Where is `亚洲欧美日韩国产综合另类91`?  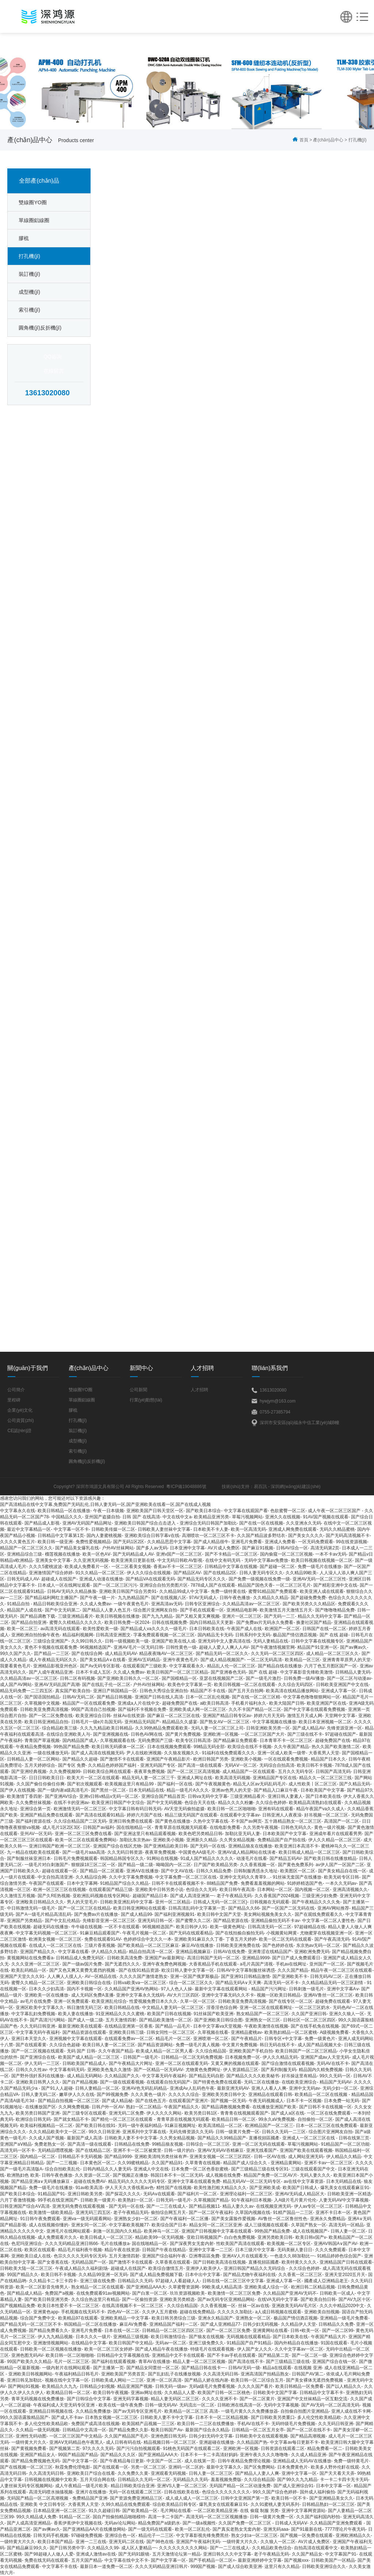 亚洲欧美日韩国产综合另类91 is located at coordinates (127, 1591).